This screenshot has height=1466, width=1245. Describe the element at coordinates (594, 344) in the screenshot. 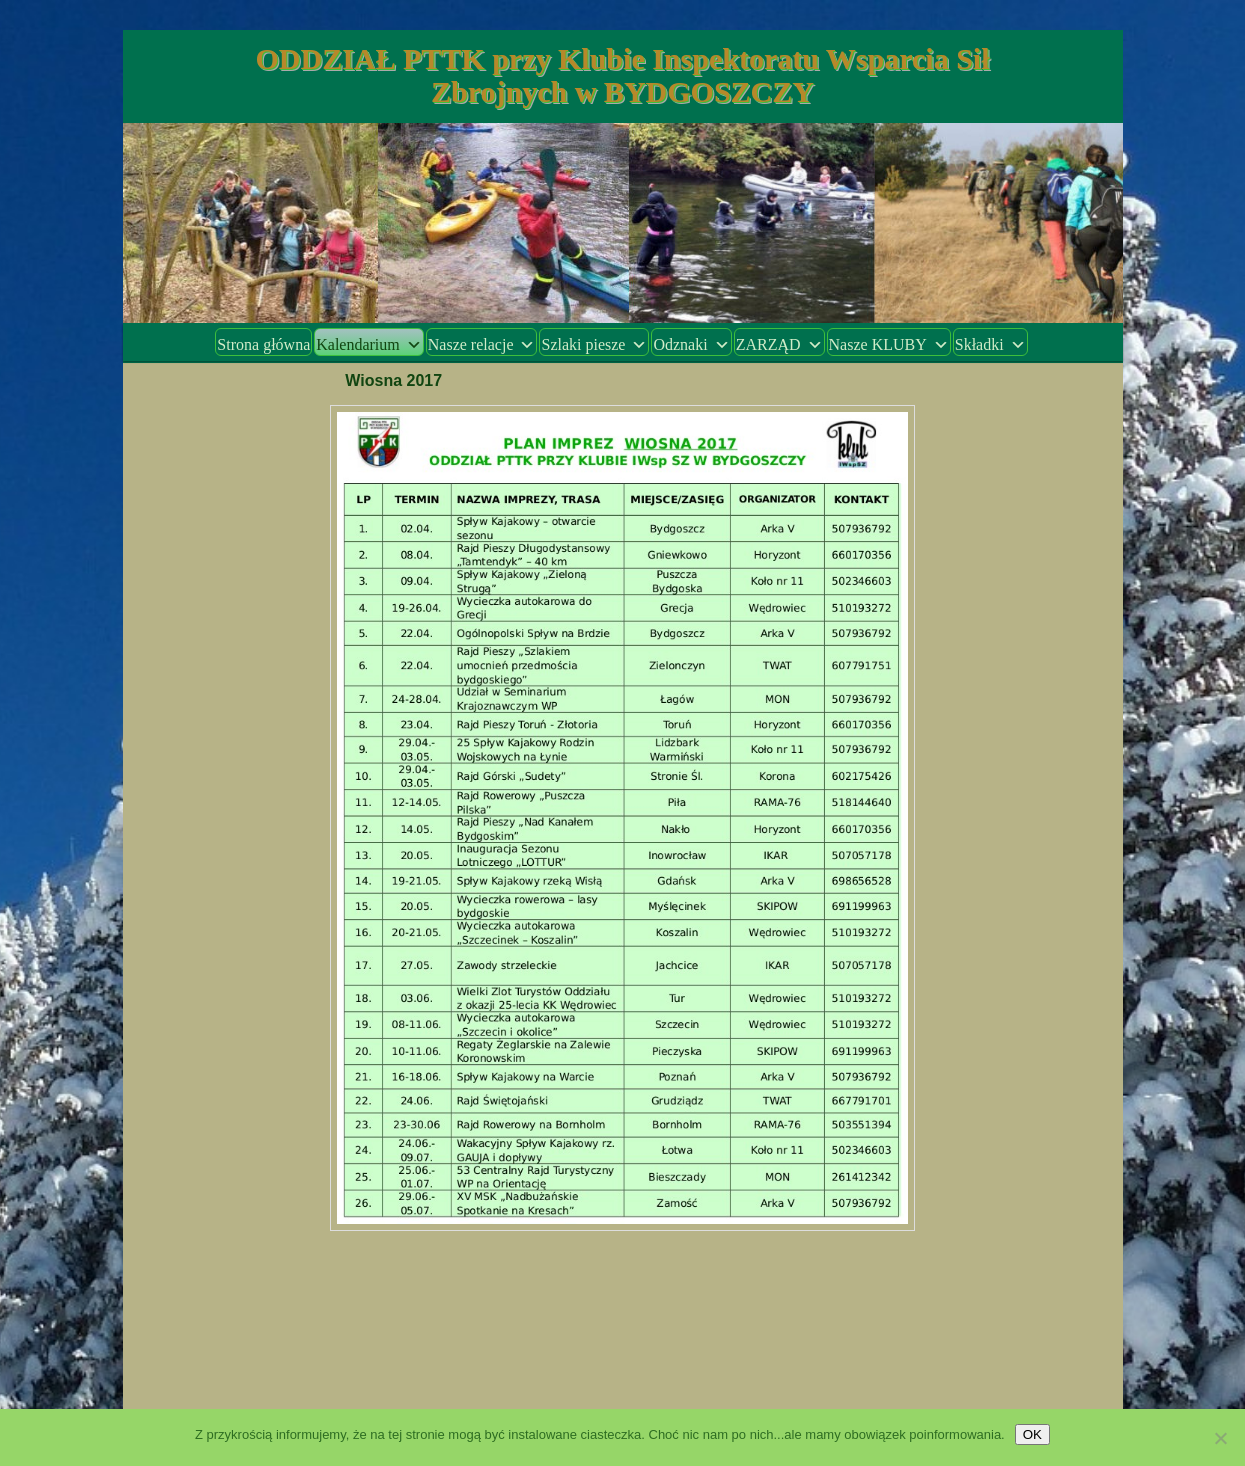

I see `Szlaki piesze` at that location.